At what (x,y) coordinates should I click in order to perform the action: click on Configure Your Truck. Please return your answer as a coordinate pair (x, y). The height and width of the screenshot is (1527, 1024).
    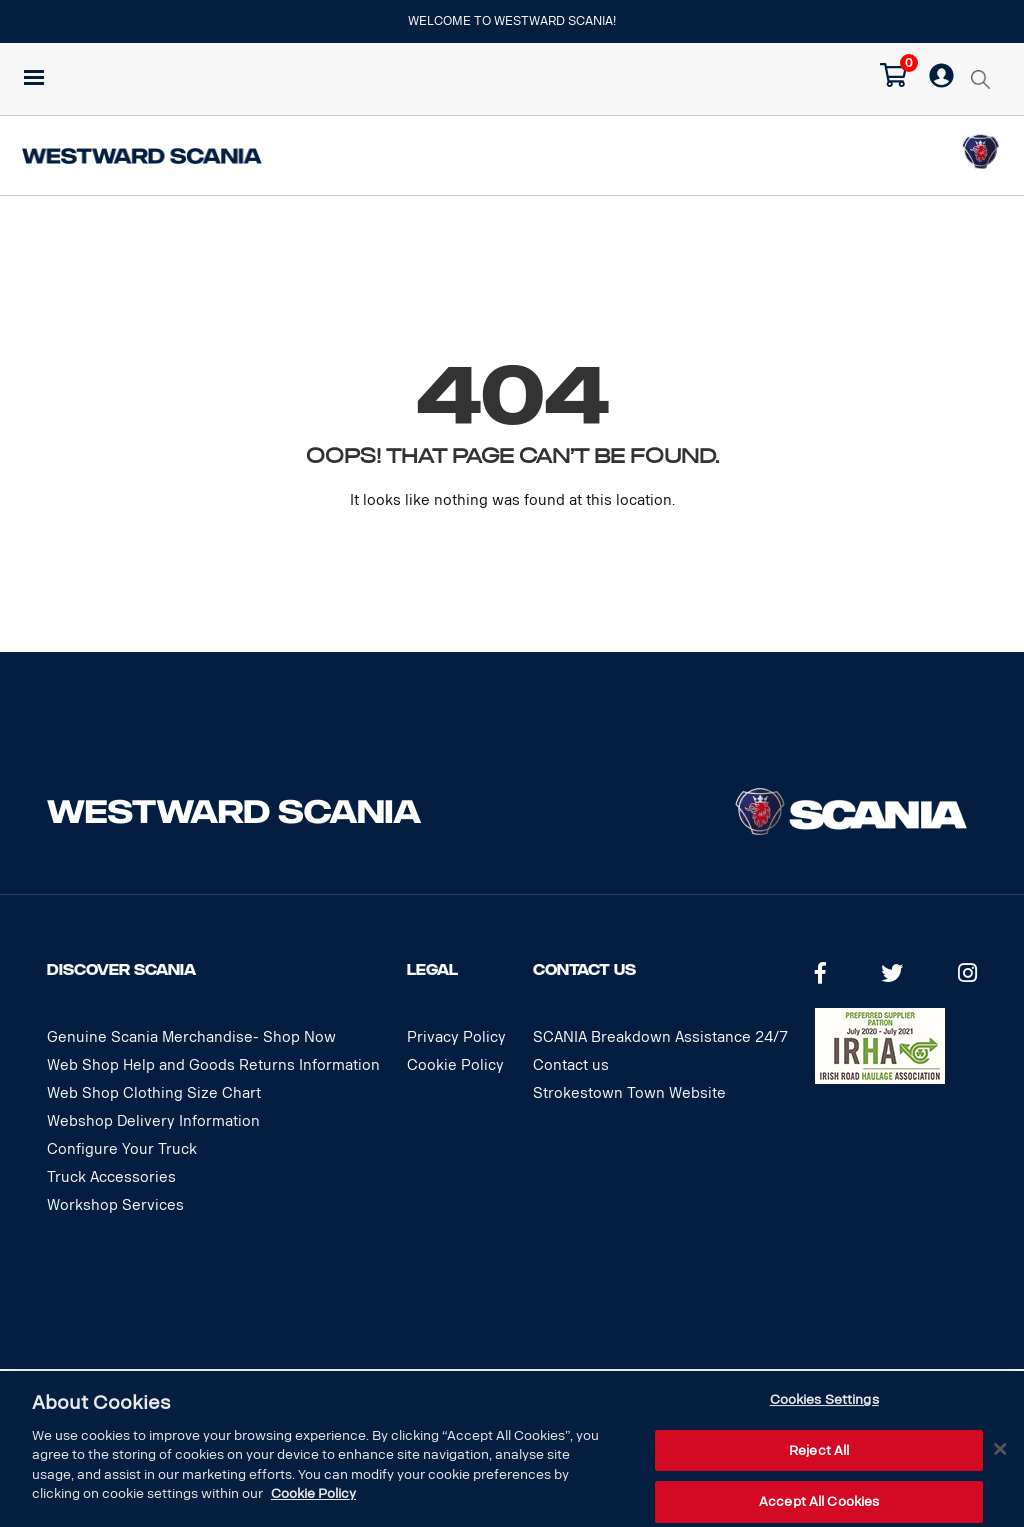
    Looking at the image, I should click on (122, 1149).